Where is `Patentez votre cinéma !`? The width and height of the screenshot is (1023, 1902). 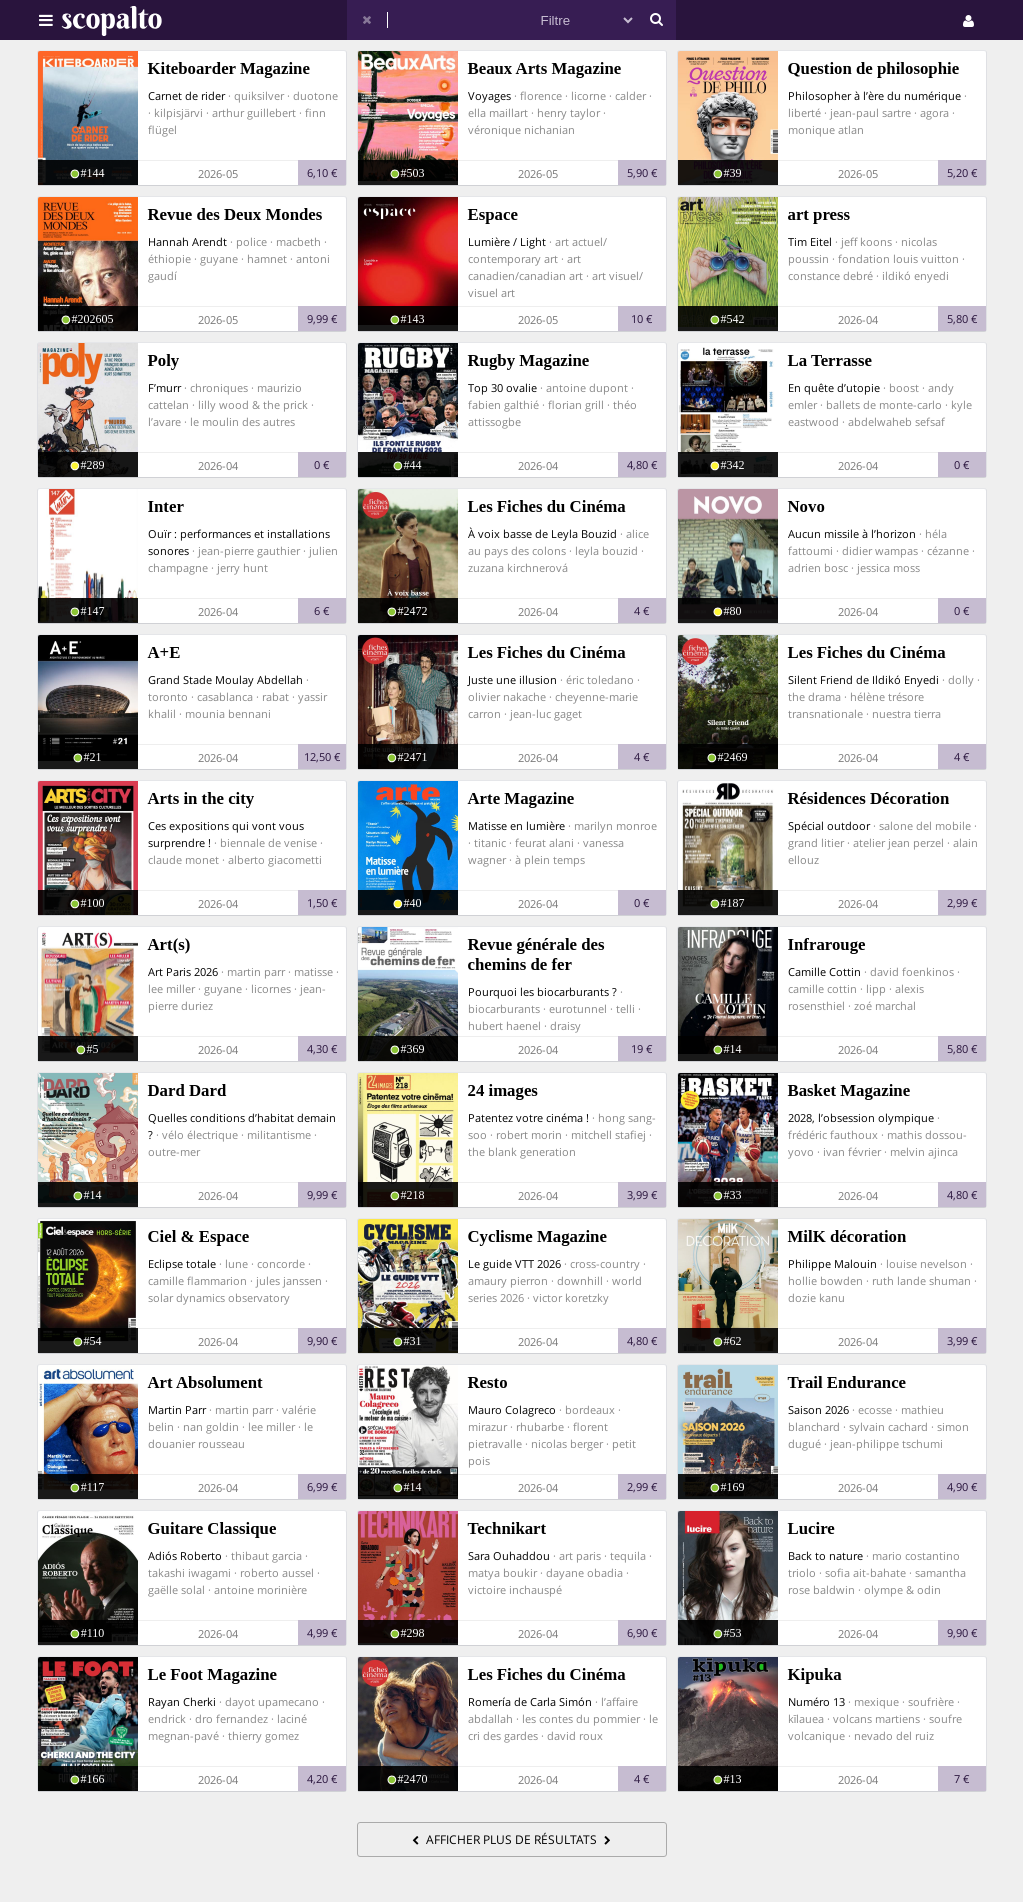 Patentez votre cinéma ! is located at coordinates (528, 1117).